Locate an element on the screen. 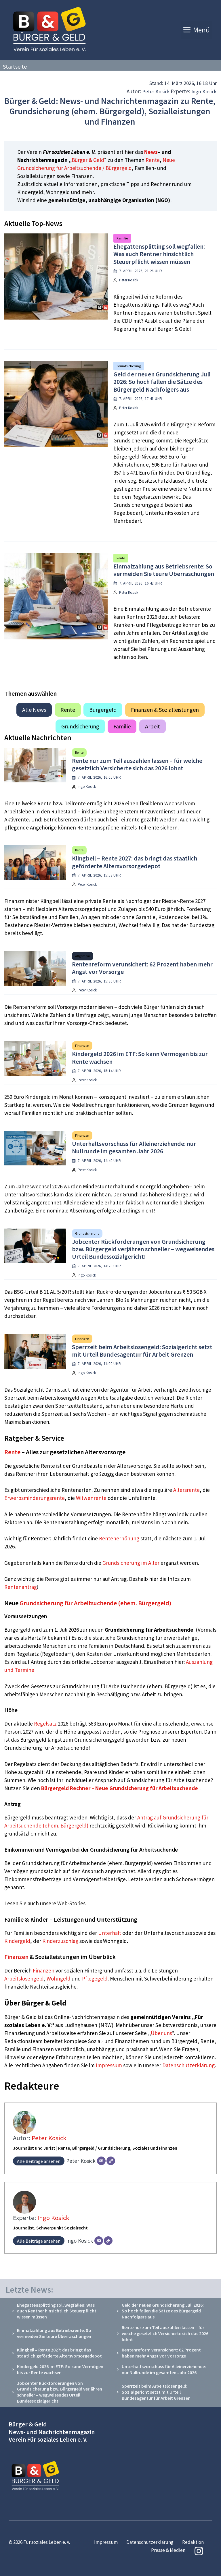 The width and height of the screenshot is (221, 2576). Klingbeil – Rente 2027: das bringt das staatlich geförderte Altersvorsorgedepot is located at coordinates (134, 862).